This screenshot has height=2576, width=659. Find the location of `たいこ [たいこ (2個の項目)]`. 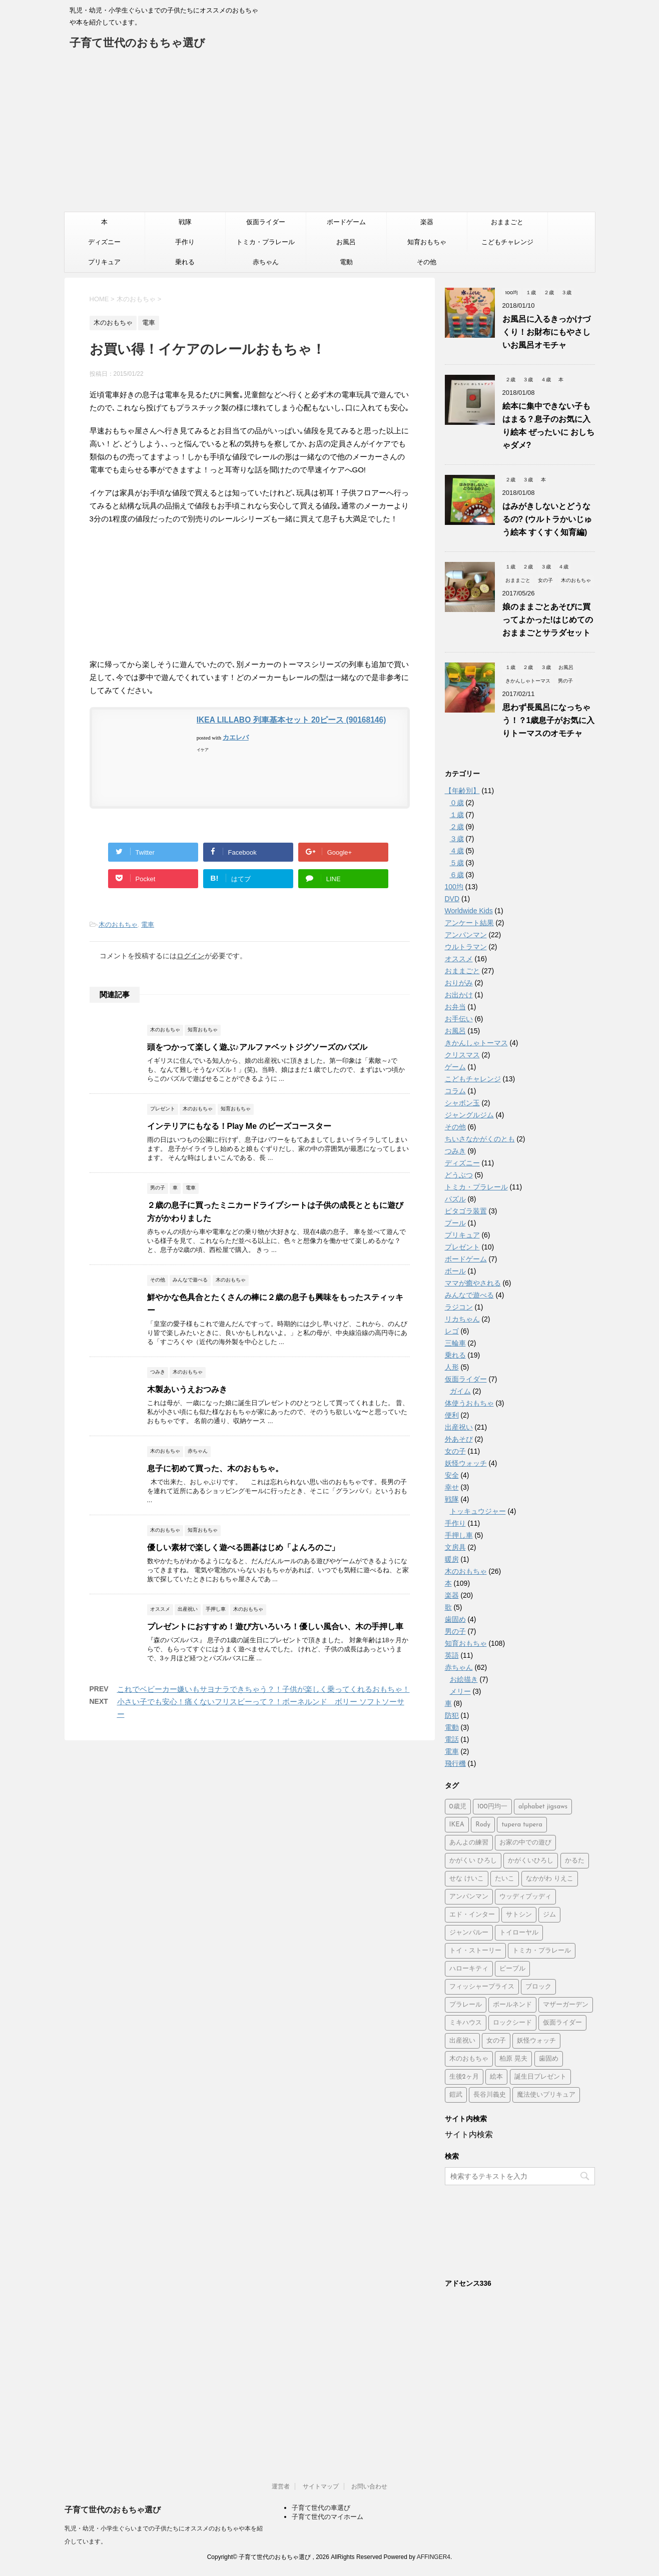

たいこ [たいこ (2個の項目)] is located at coordinates (504, 1878).